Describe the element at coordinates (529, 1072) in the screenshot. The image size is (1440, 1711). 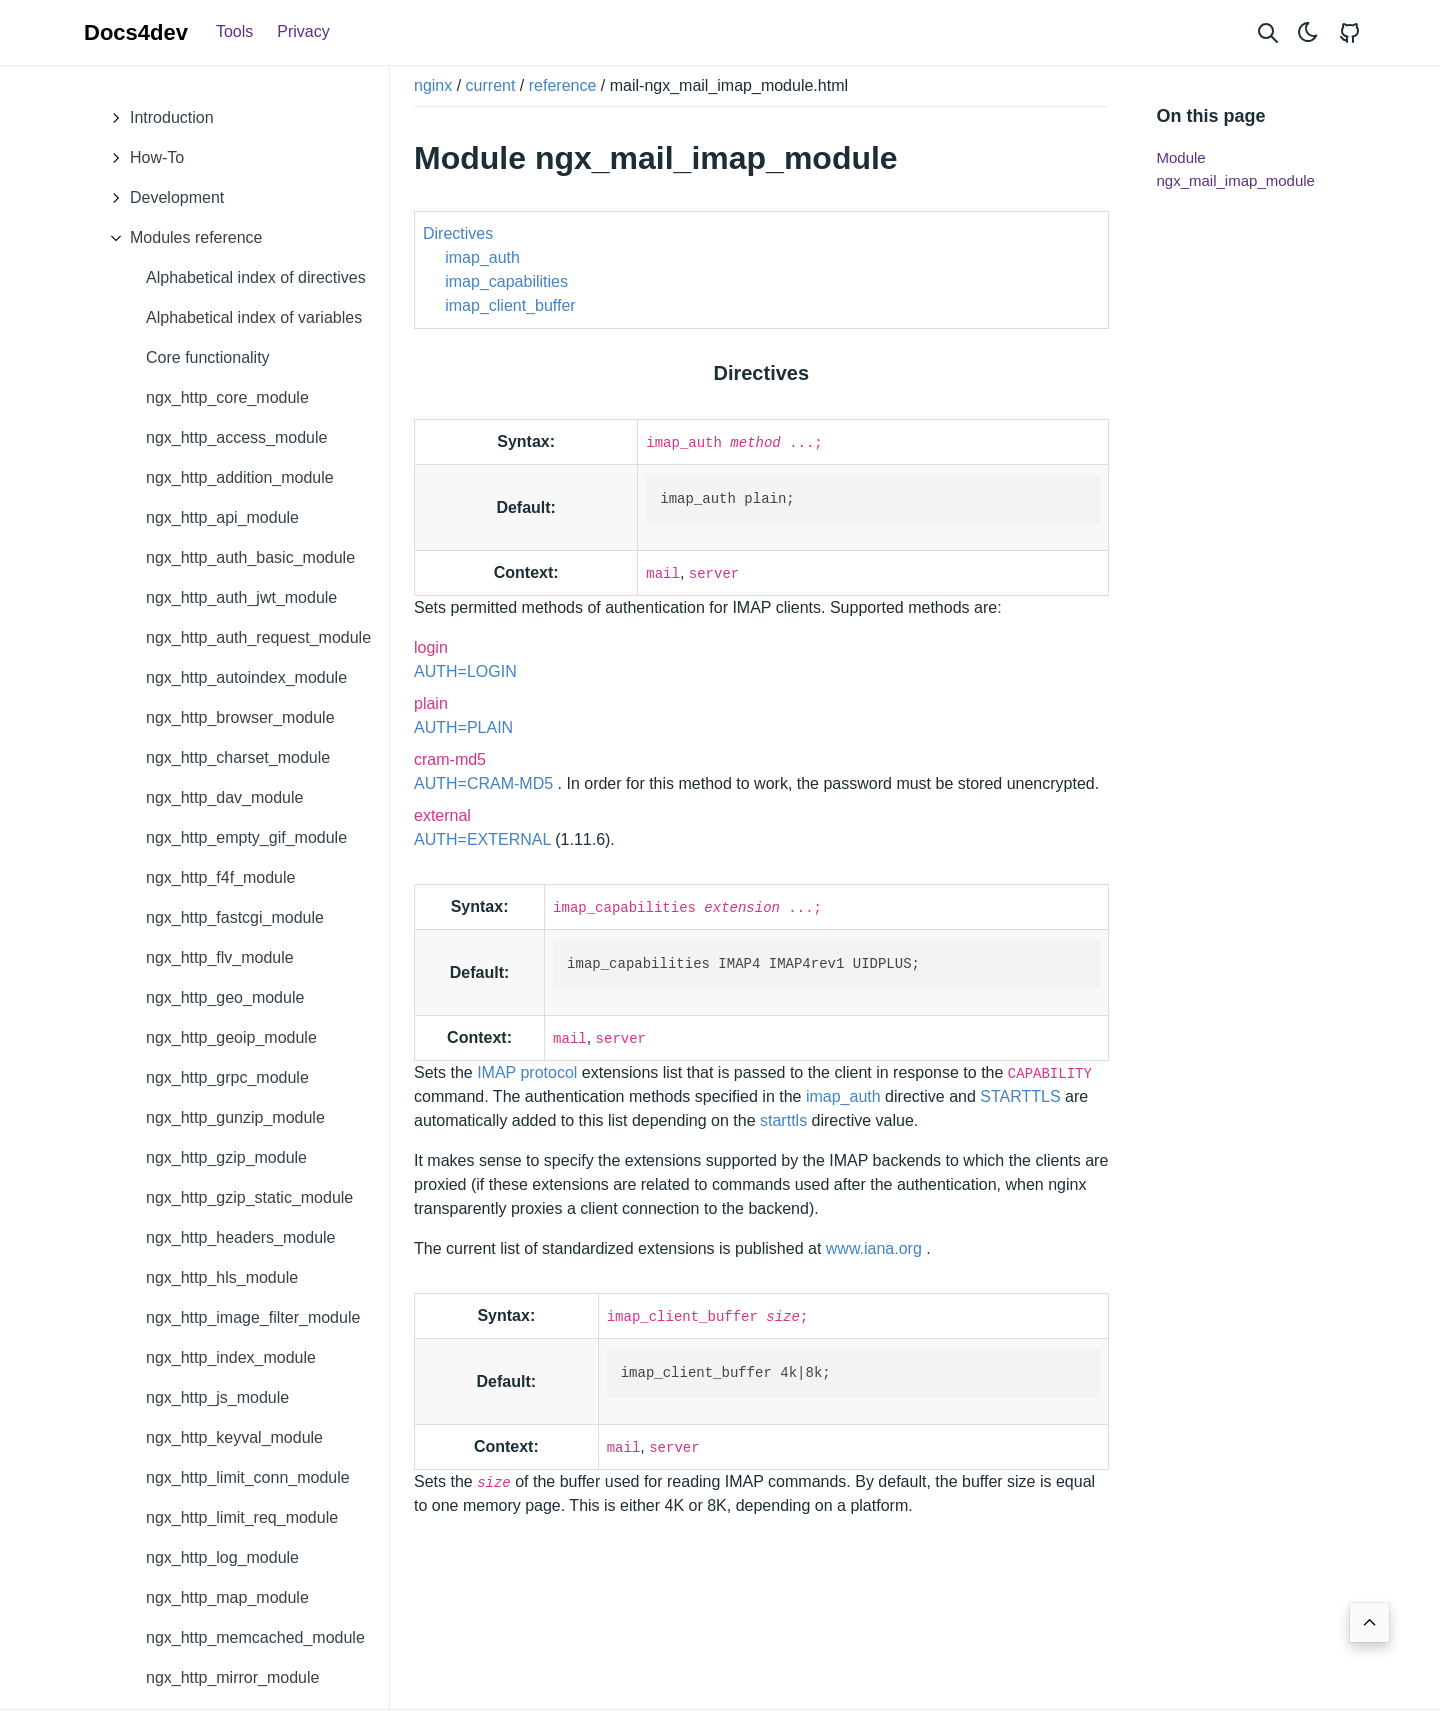
I see `IMAP protocol` at that location.